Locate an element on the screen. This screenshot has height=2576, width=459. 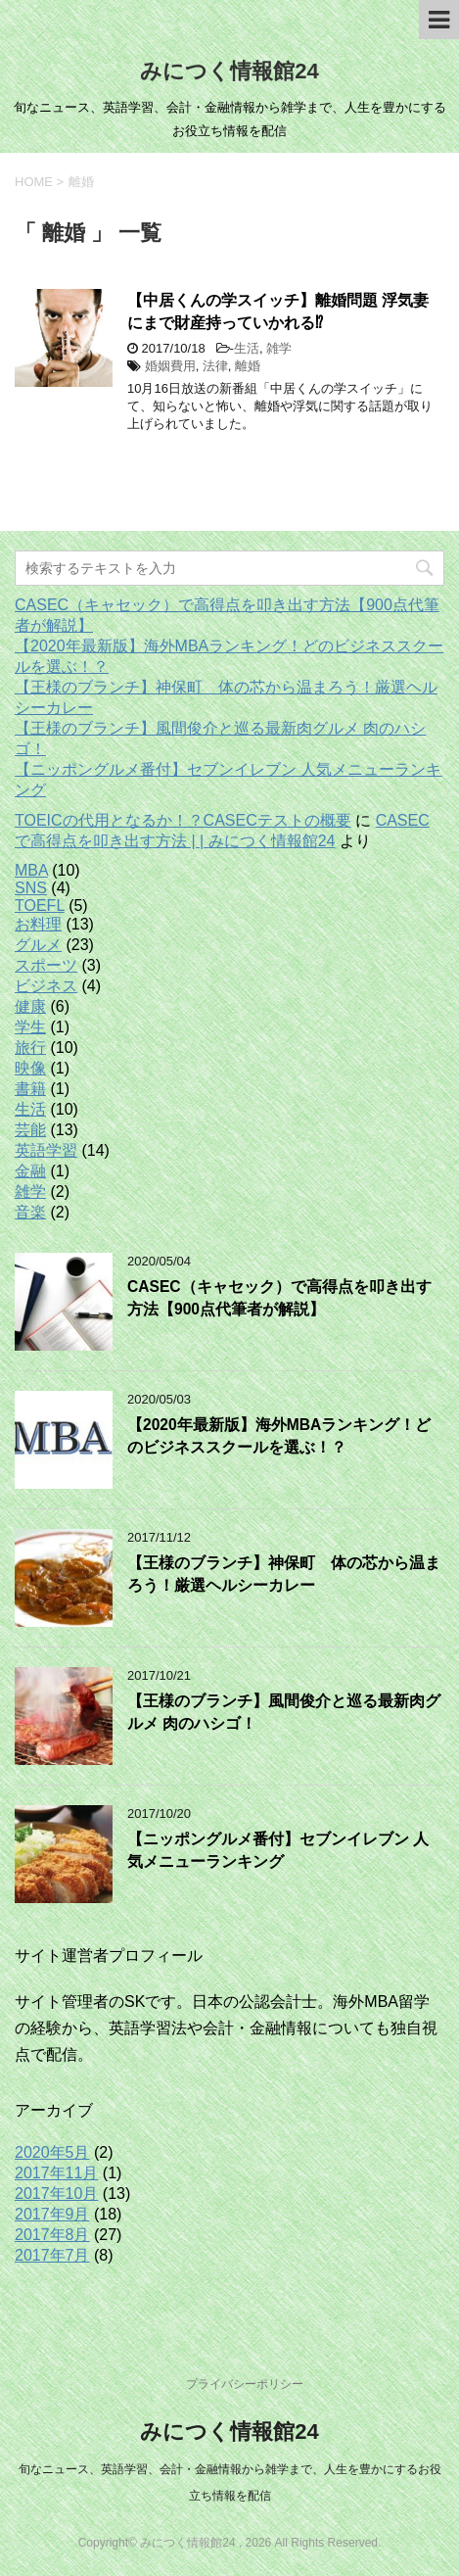
雑学 is located at coordinates (279, 348).